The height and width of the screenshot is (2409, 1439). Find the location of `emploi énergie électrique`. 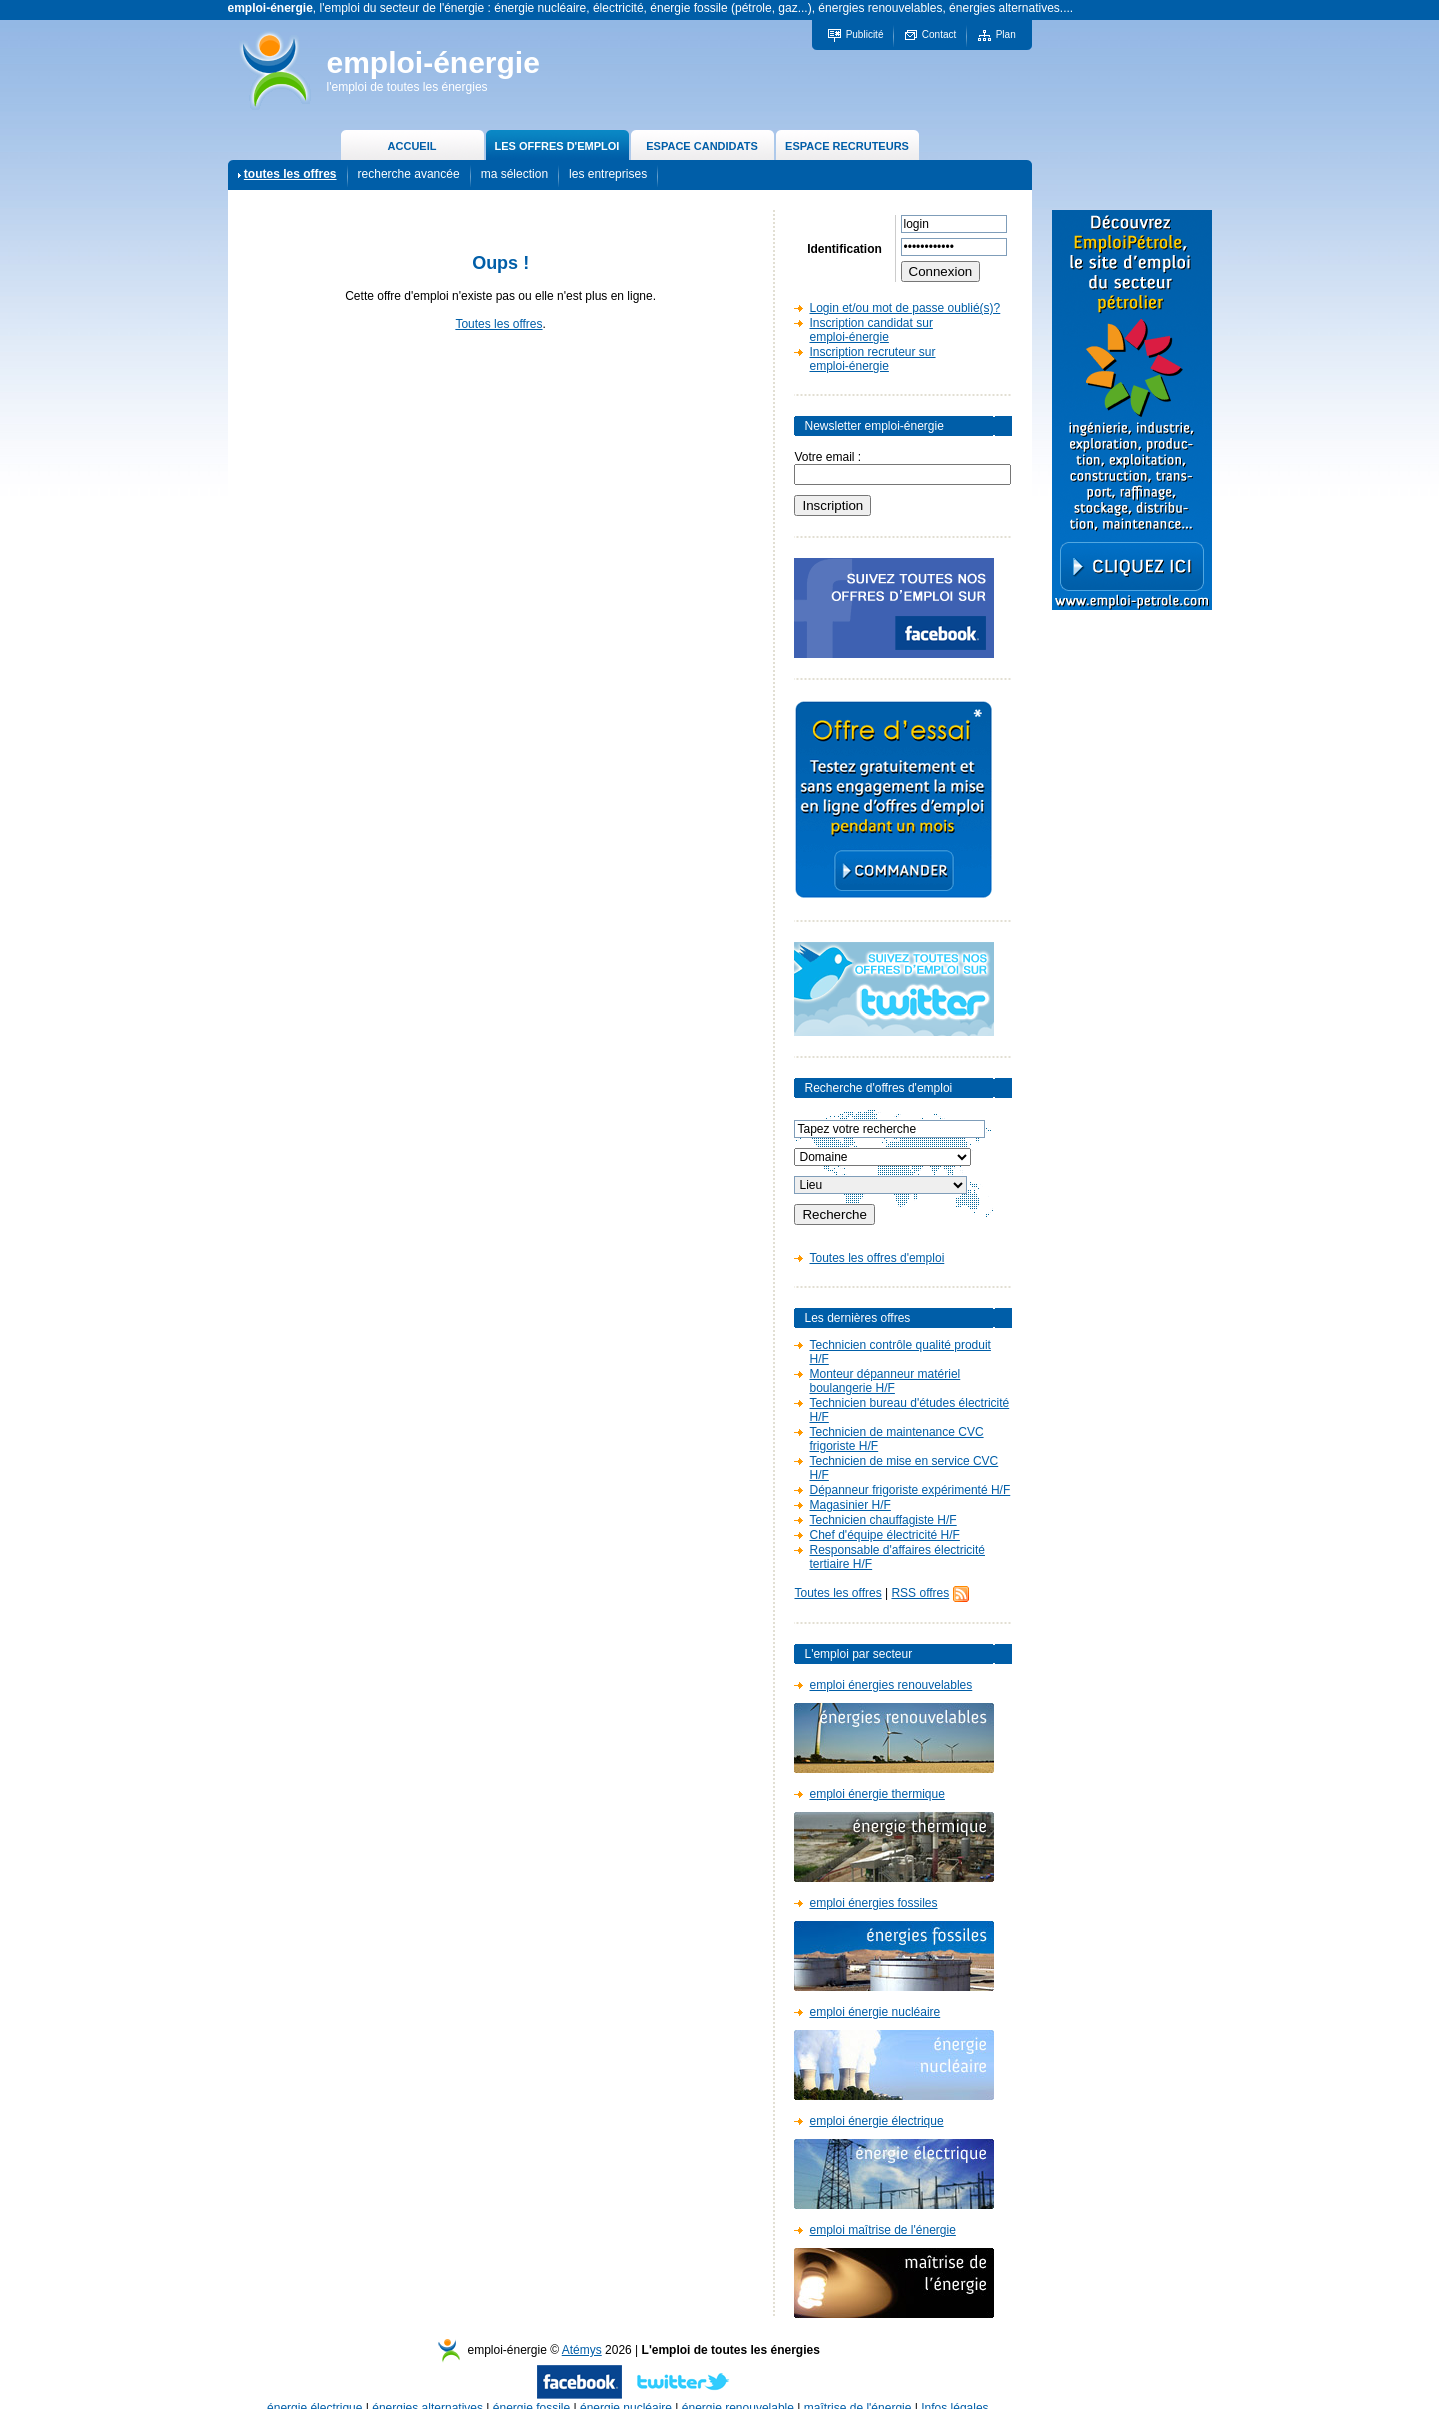

emploi énergie électrique is located at coordinates (876, 2121).